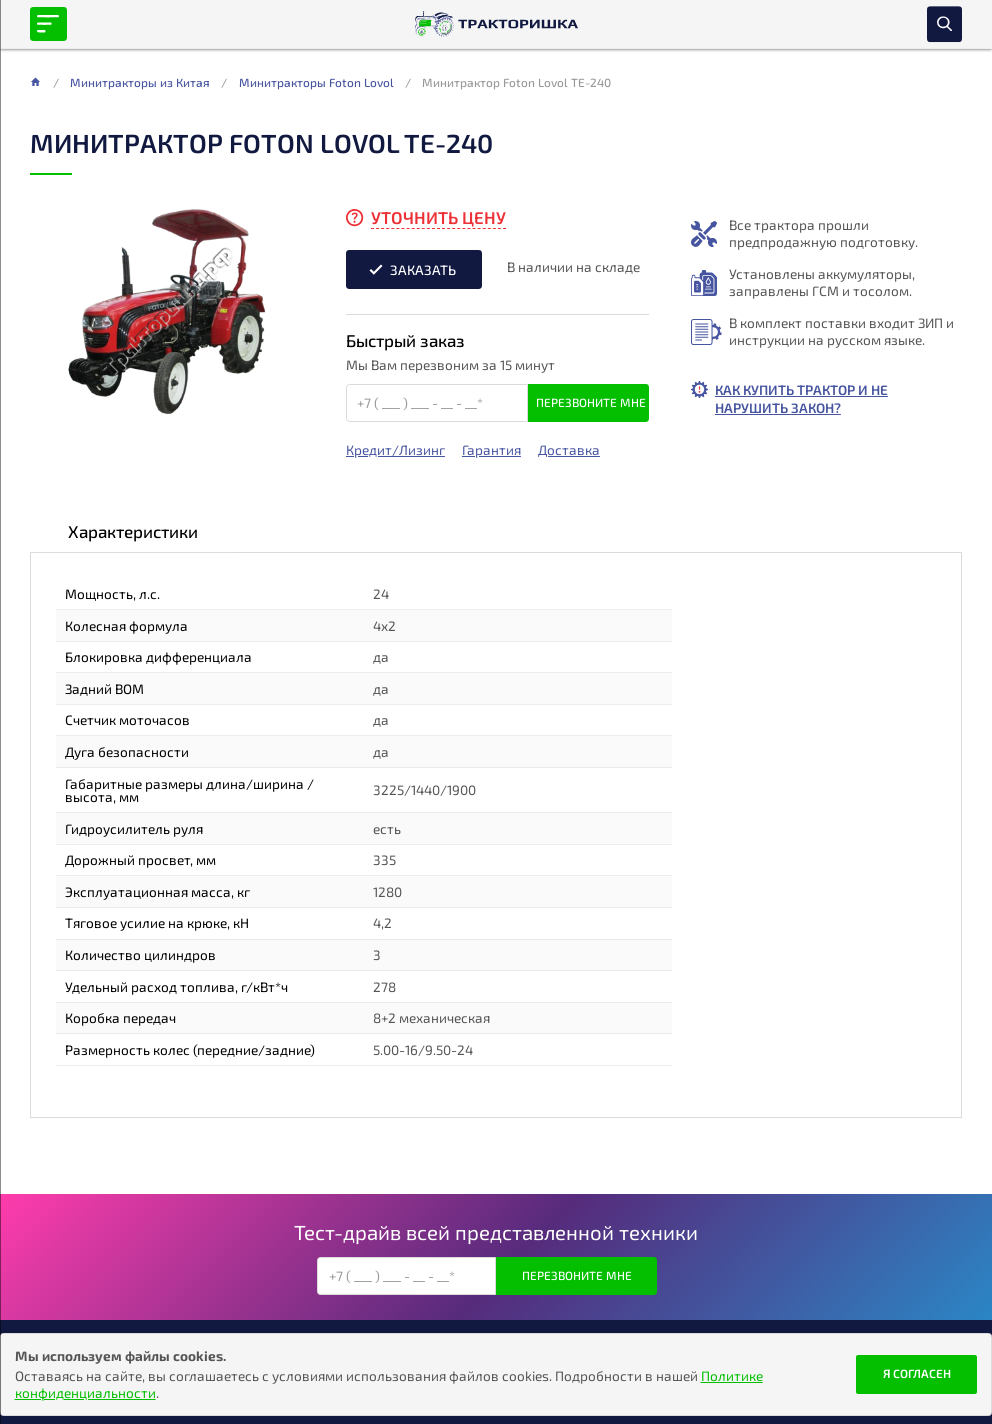 The image size is (992, 1424). Describe the element at coordinates (395, 450) in the screenshot. I see `Кредит/Лизинг` at that location.